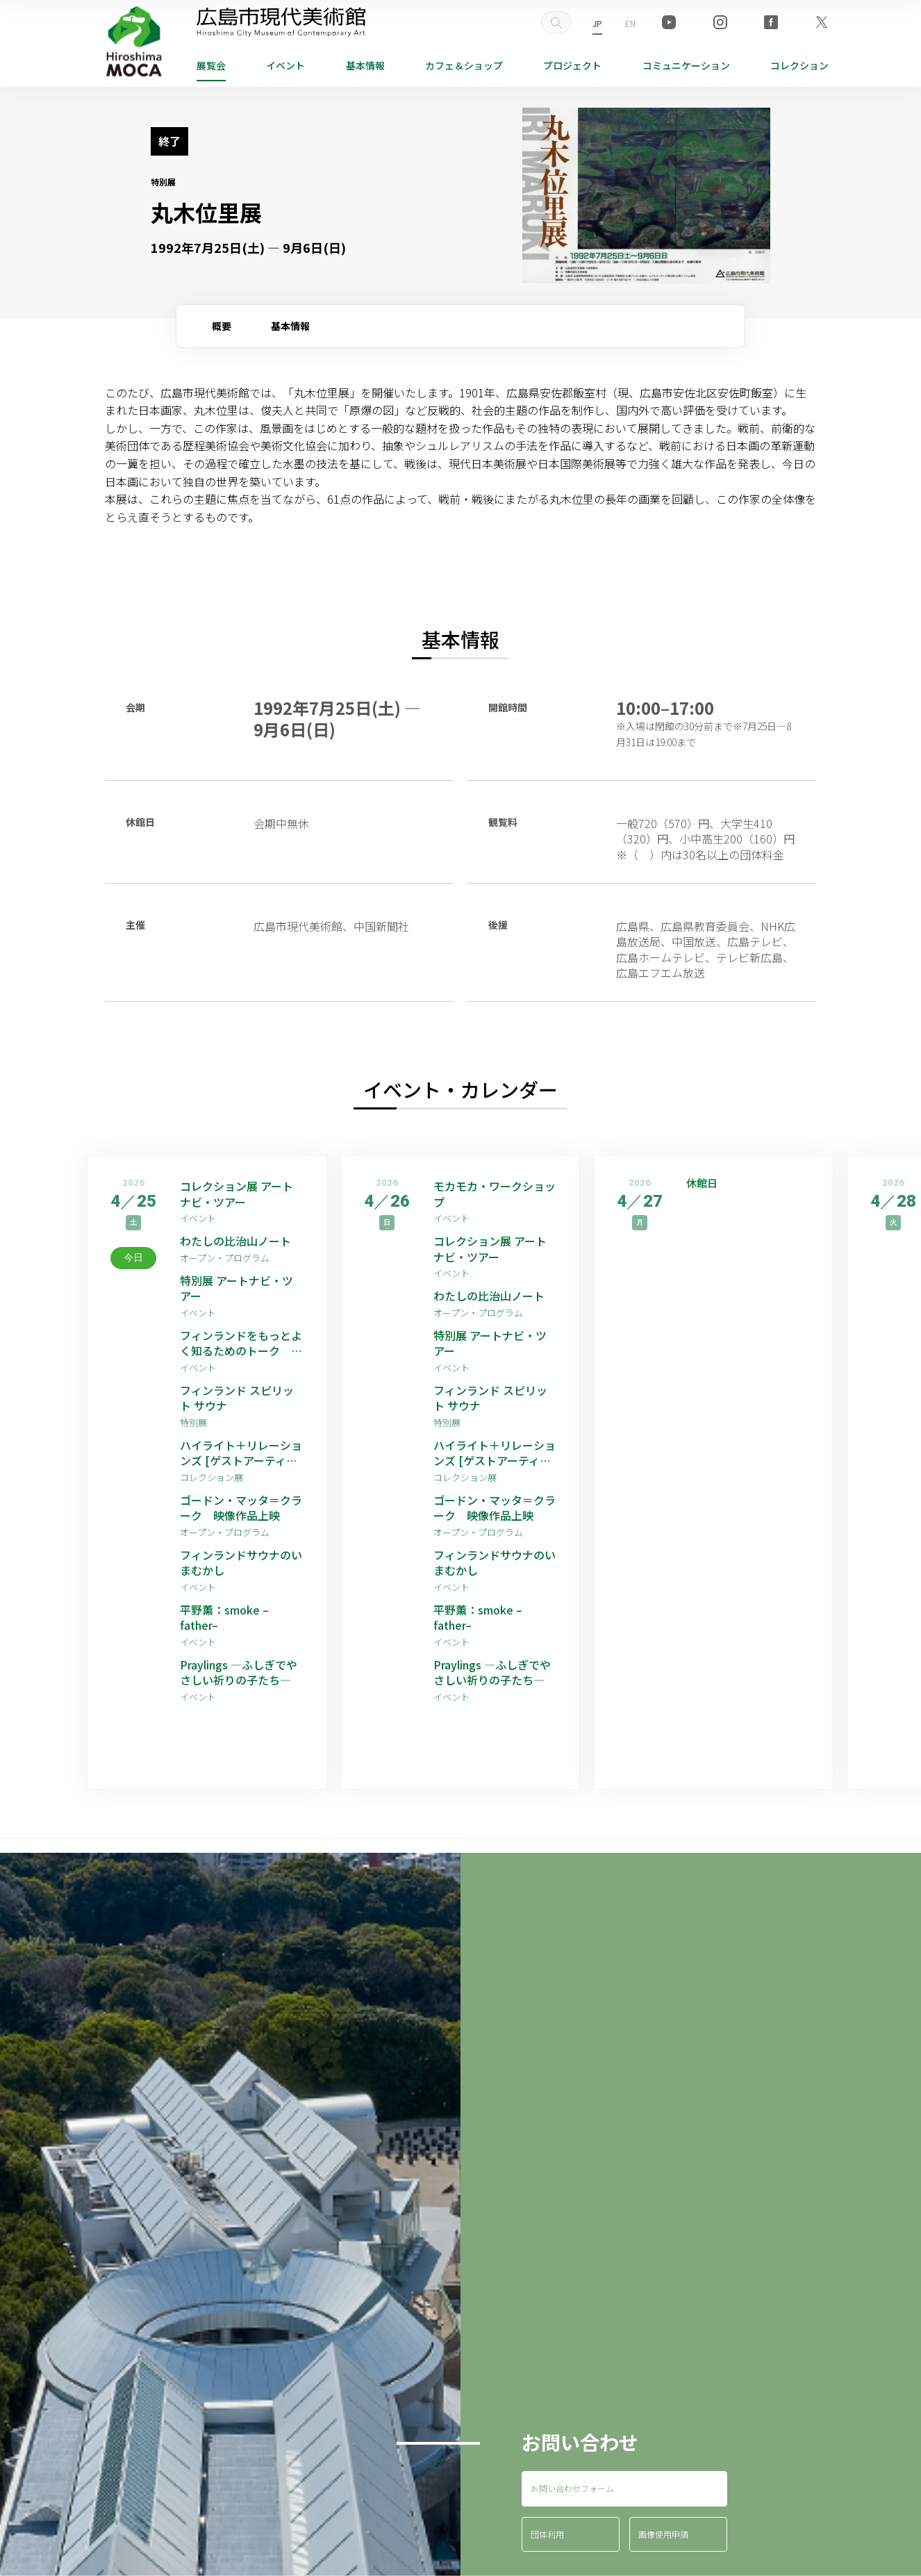 The width and height of the screenshot is (921, 2576). What do you see at coordinates (236, 1193) in the screenshot?
I see `コレクション展 アートナビ・ツアー` at bounding box center [236, 1193].